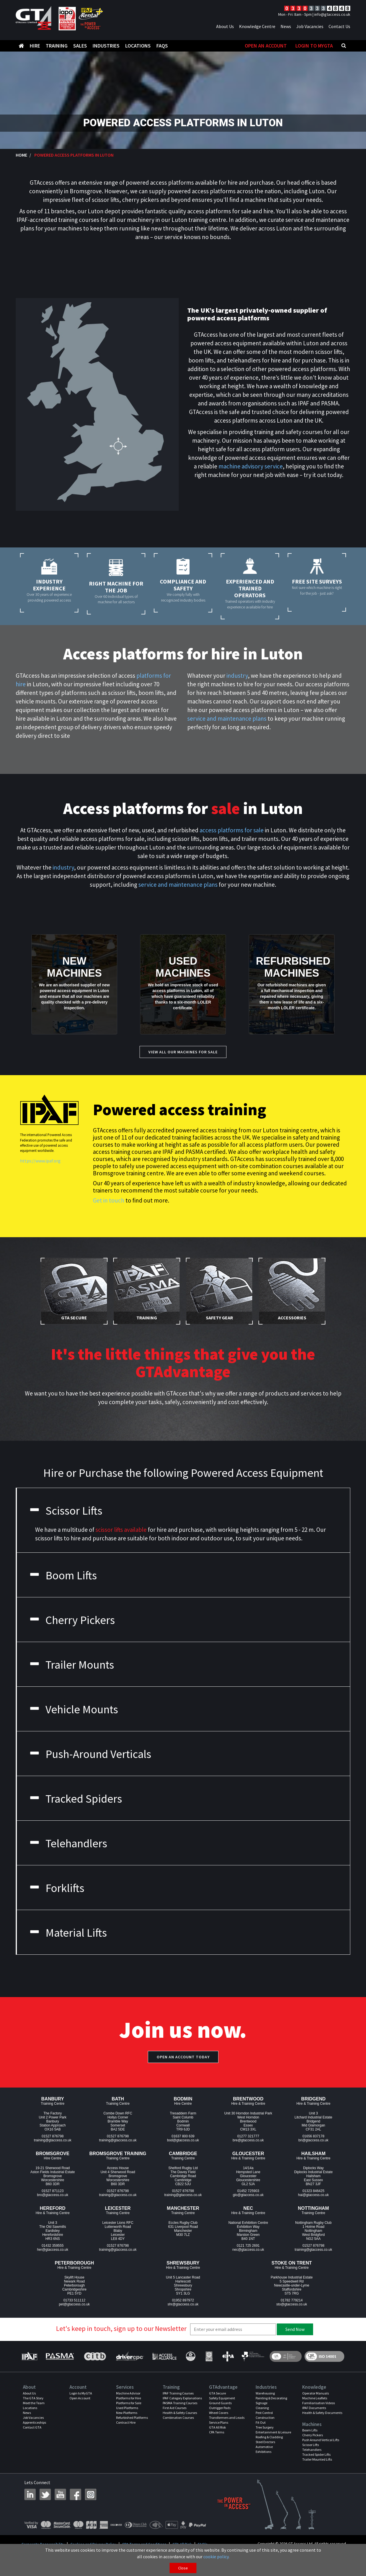  What do you see at coordinates (339, 26) in the screenshot?
I see `Contact Us` at bounding box center [339, 26].